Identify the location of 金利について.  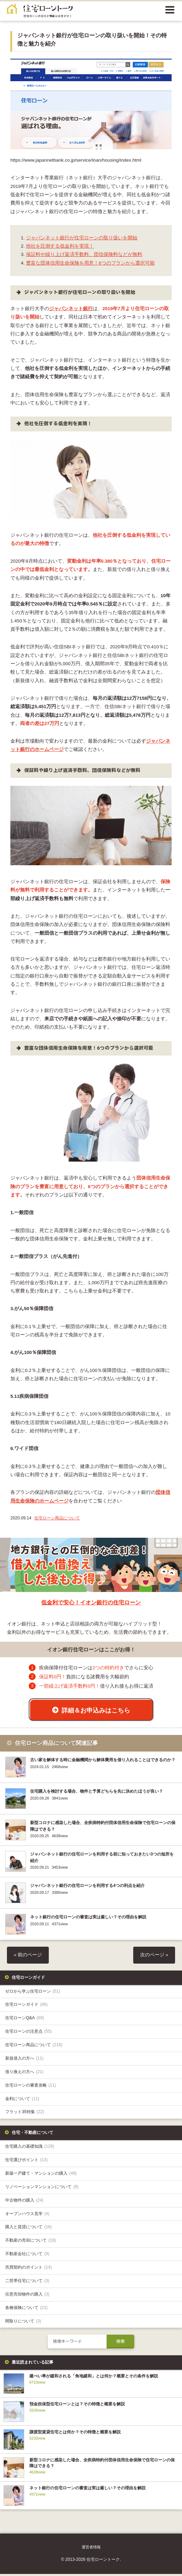
(22, 2100).